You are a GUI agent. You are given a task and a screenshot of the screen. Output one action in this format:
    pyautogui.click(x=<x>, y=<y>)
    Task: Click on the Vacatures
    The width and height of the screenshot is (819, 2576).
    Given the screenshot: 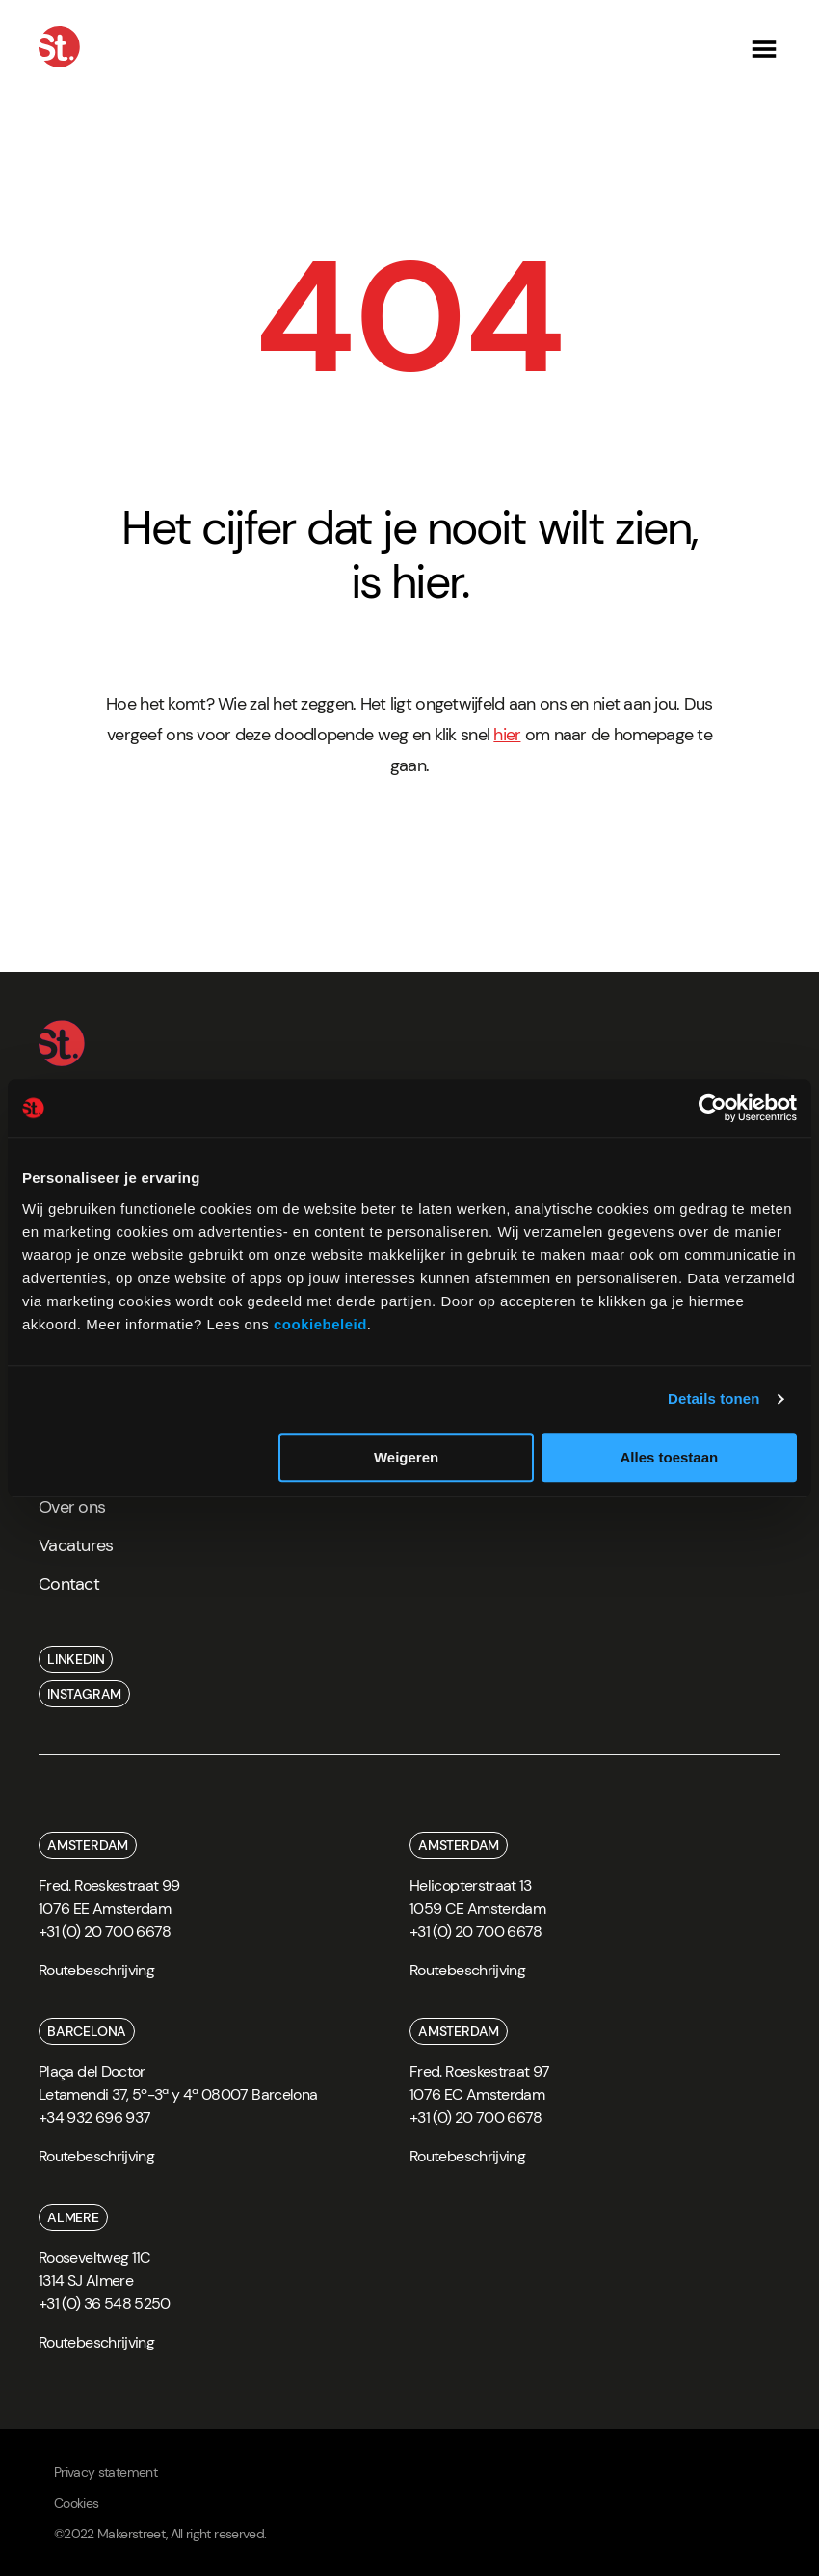 What is the action you would take?
    pyautogui.click(x=76, y=1545)
    